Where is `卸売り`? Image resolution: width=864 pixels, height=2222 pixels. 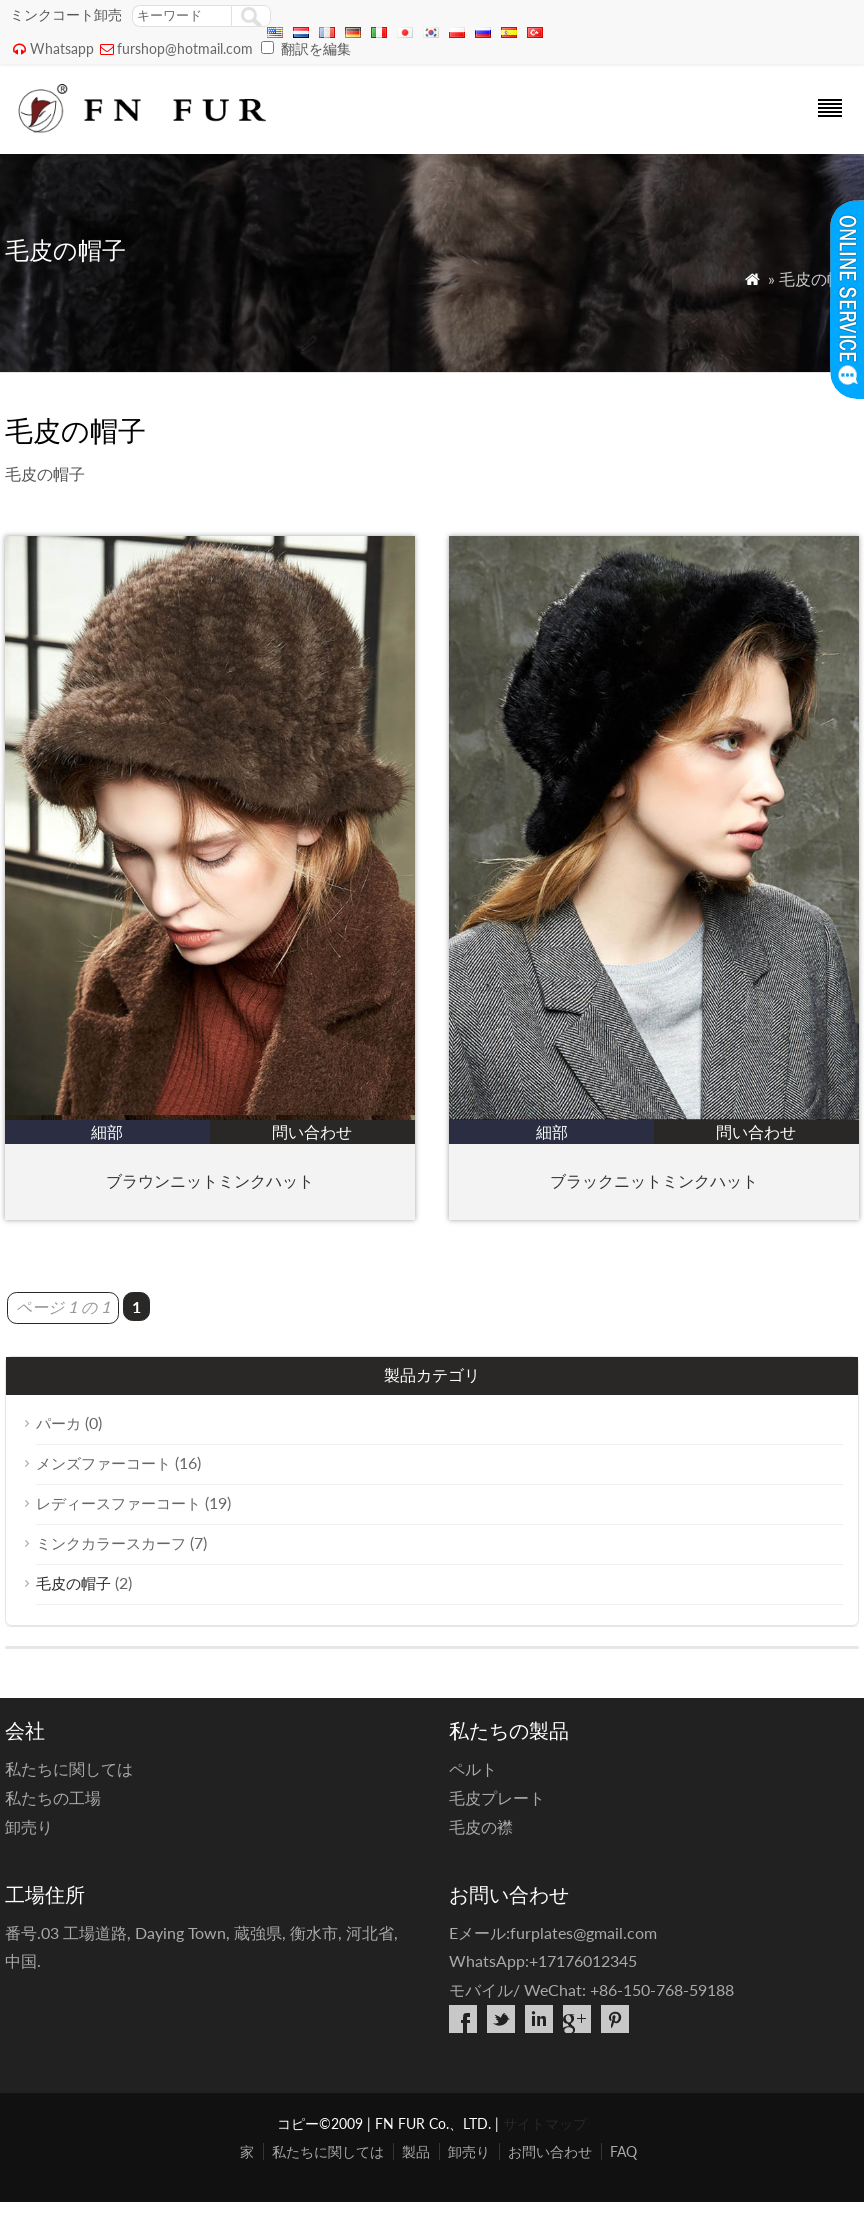
卸売り is located at coordinates (29, 1826).